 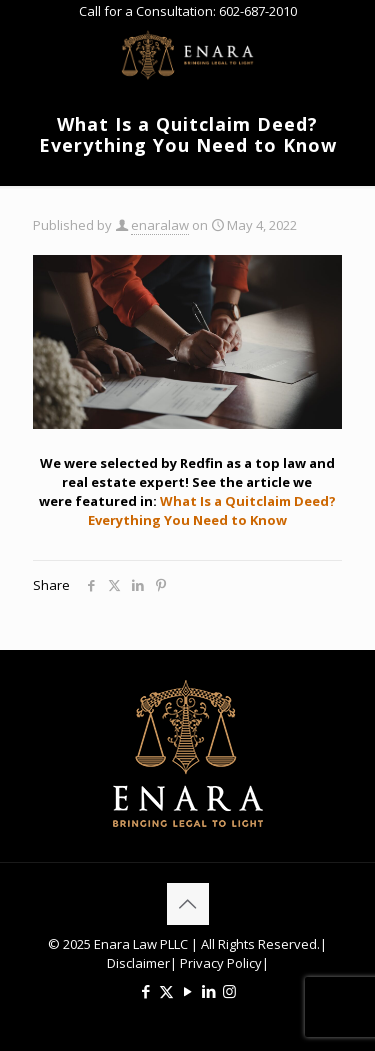 I want to click on [mobile menu], so click(x=348, y=53).